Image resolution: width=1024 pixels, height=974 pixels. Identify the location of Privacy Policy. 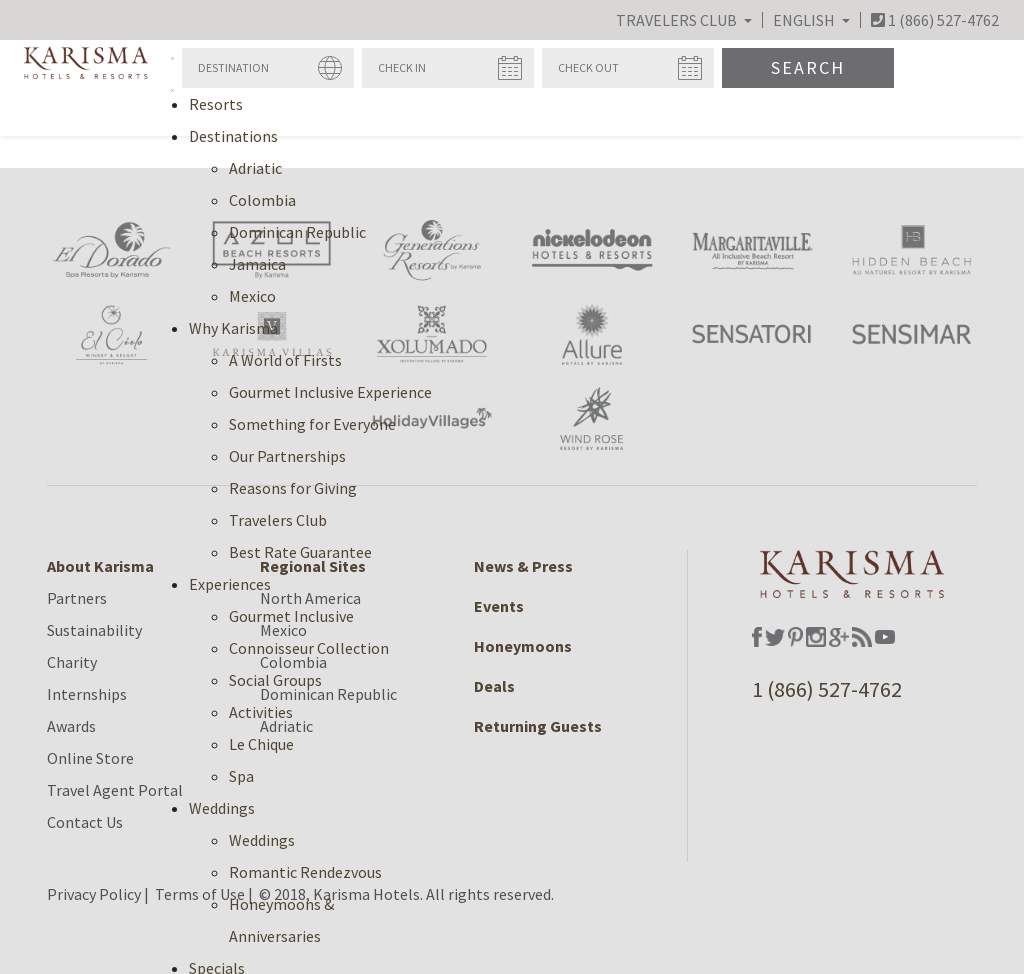
(94, 894).